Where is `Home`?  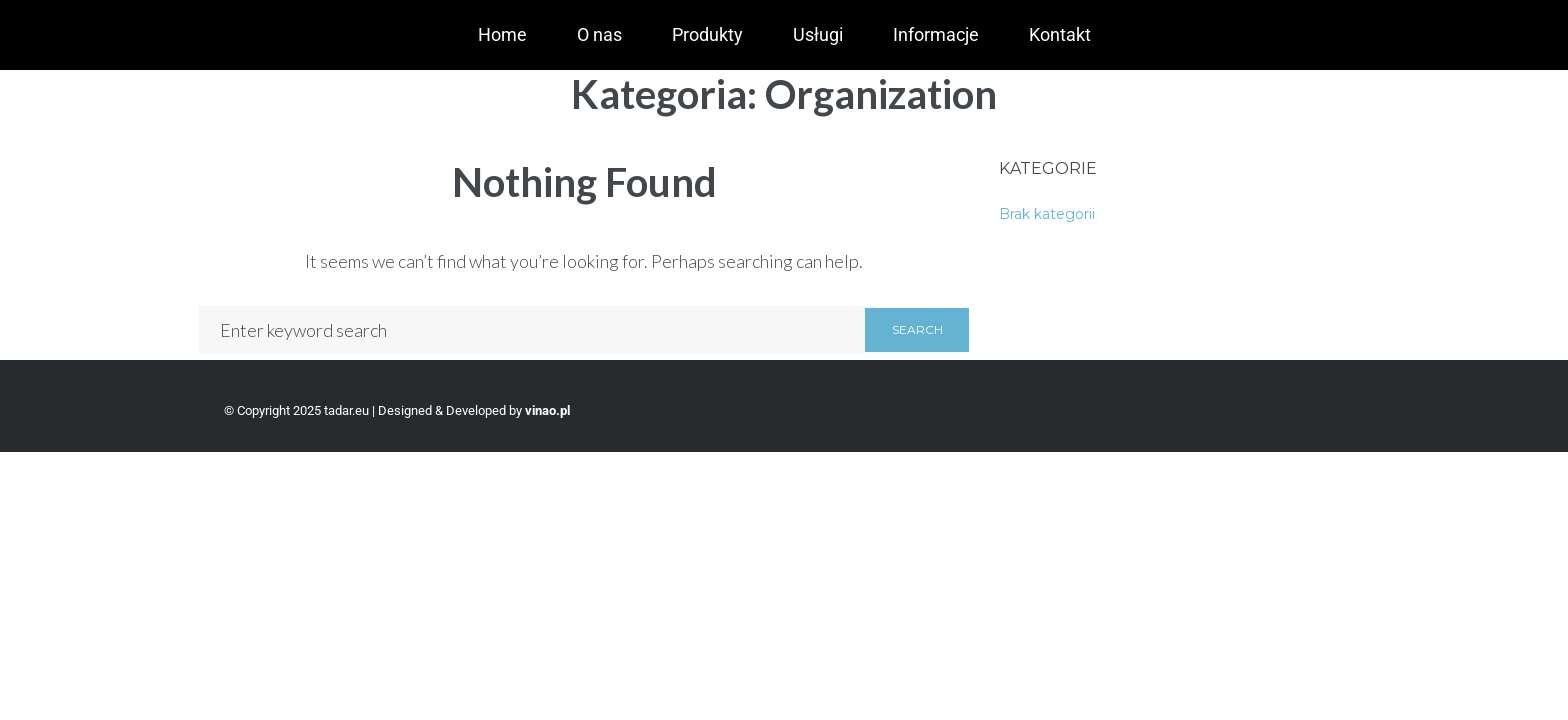
Home is located at coordinates (502, 34).